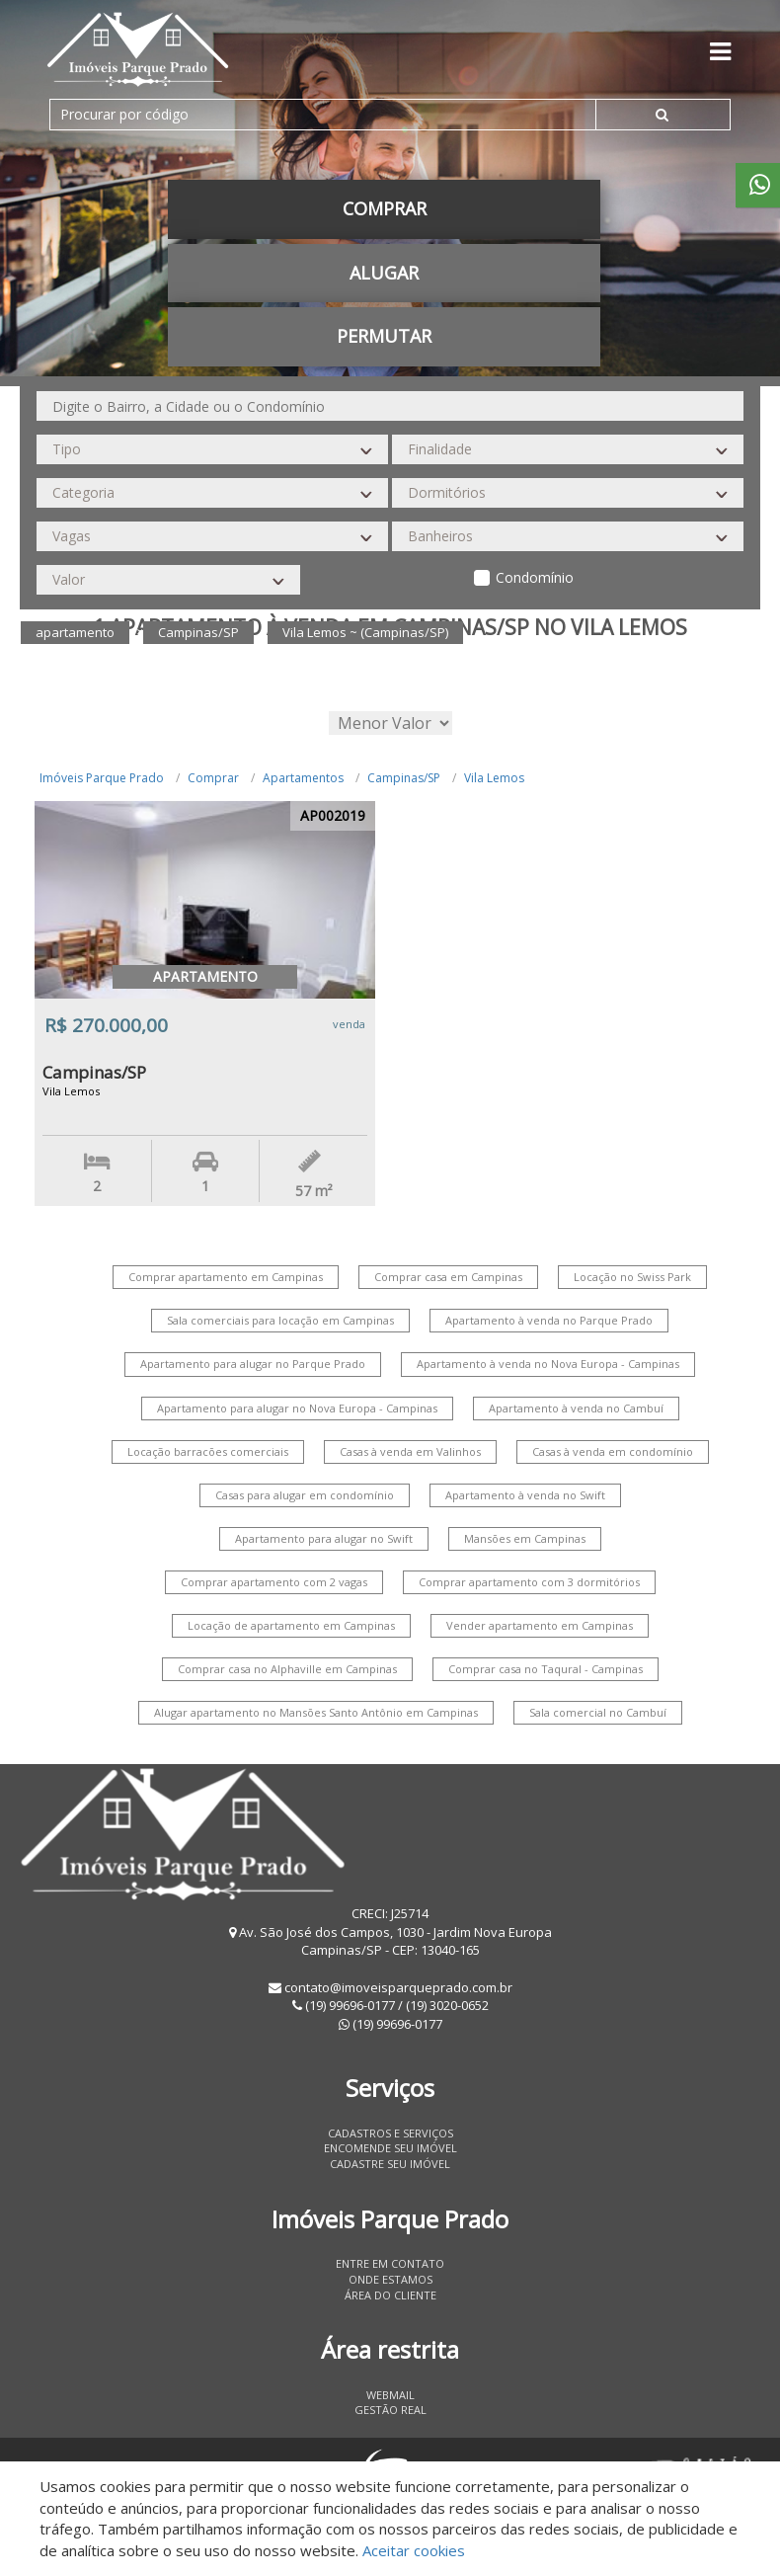 The width and height of the screenshot is (780, 2576). I want to click on Condomínio, so click(535, 577).